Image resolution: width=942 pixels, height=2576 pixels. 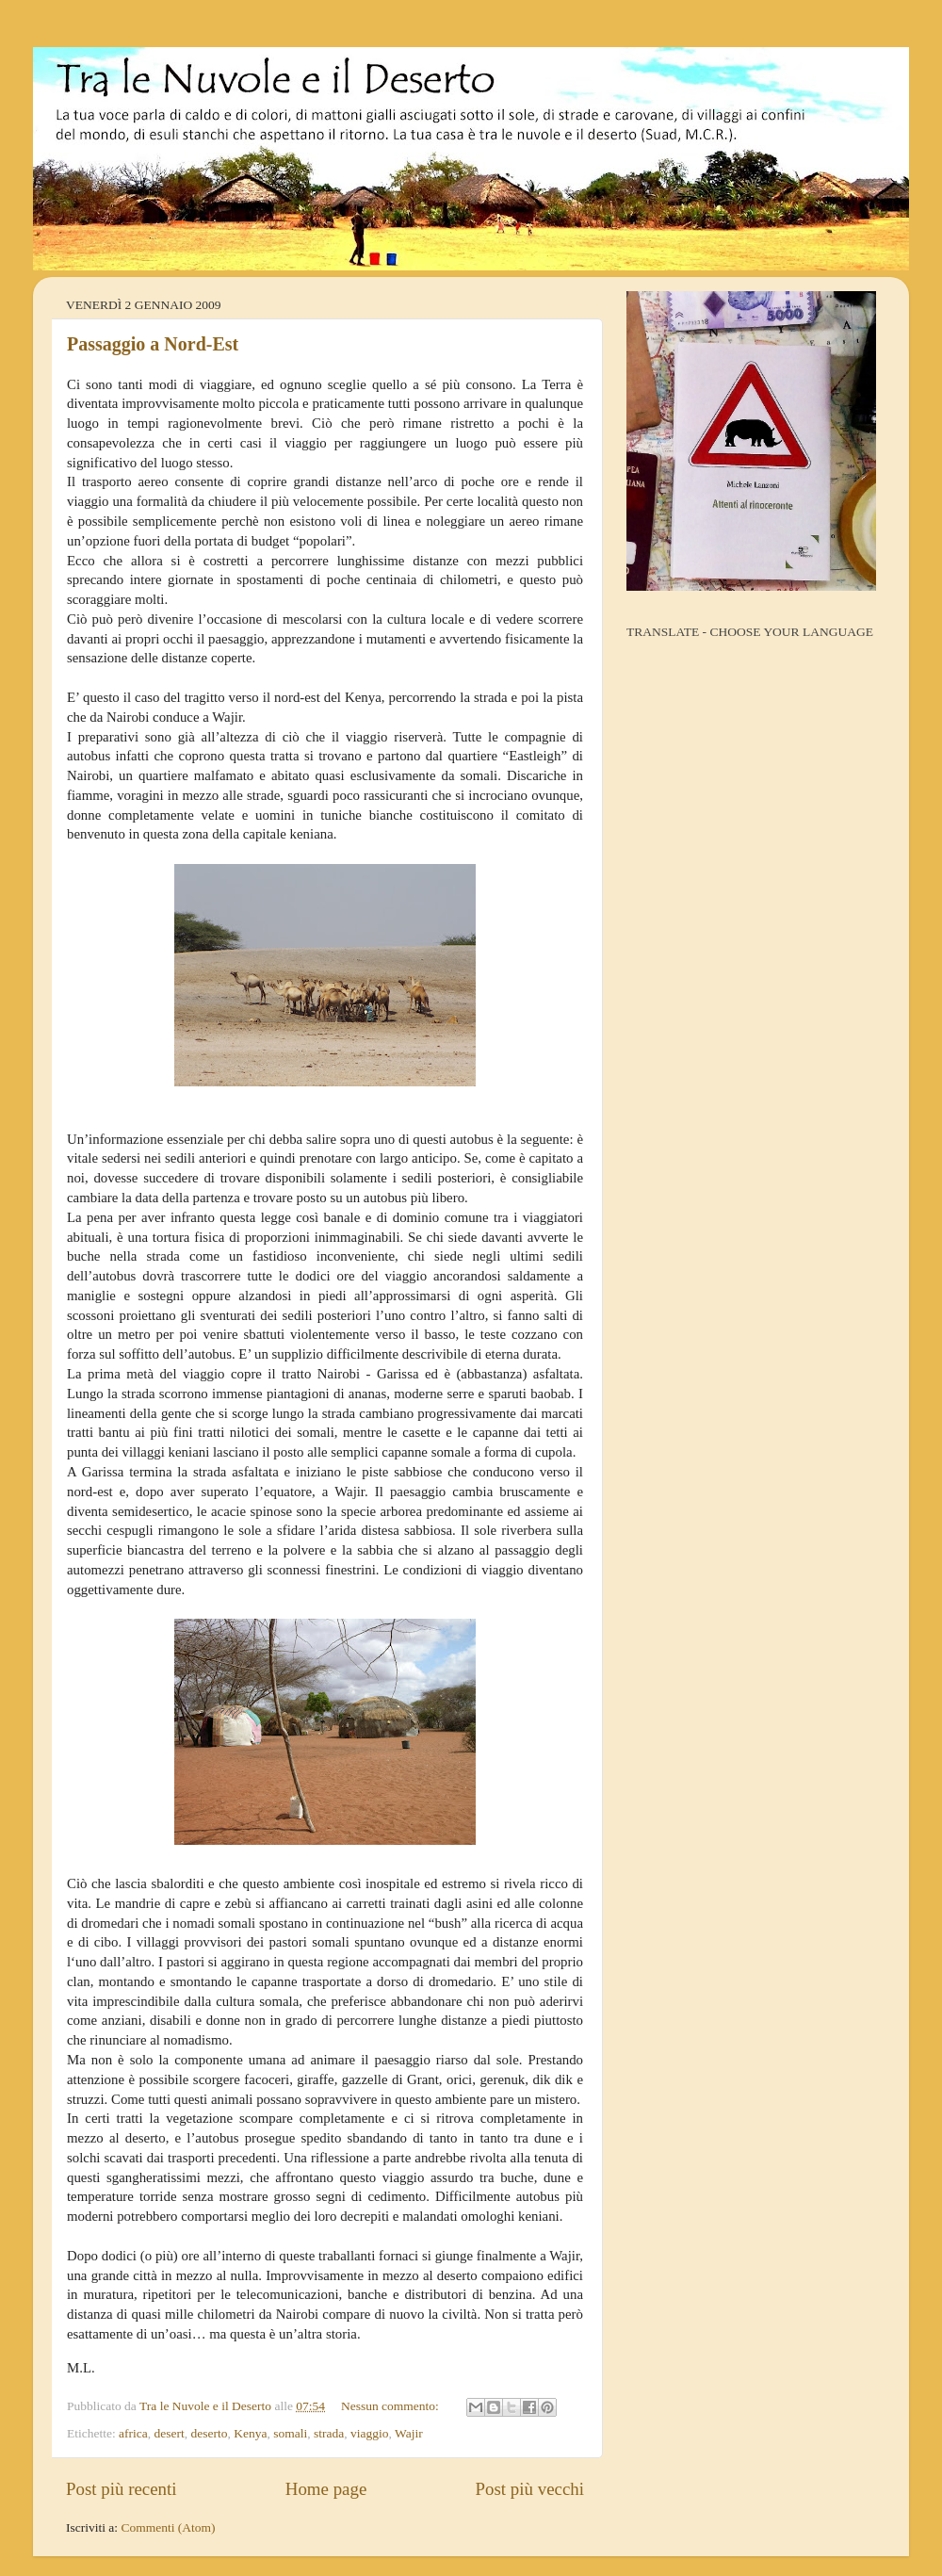 What do you see at coordinates (369, 2433) in the screenshot?
I see `viaggio` at bounding box center [369, 2433].